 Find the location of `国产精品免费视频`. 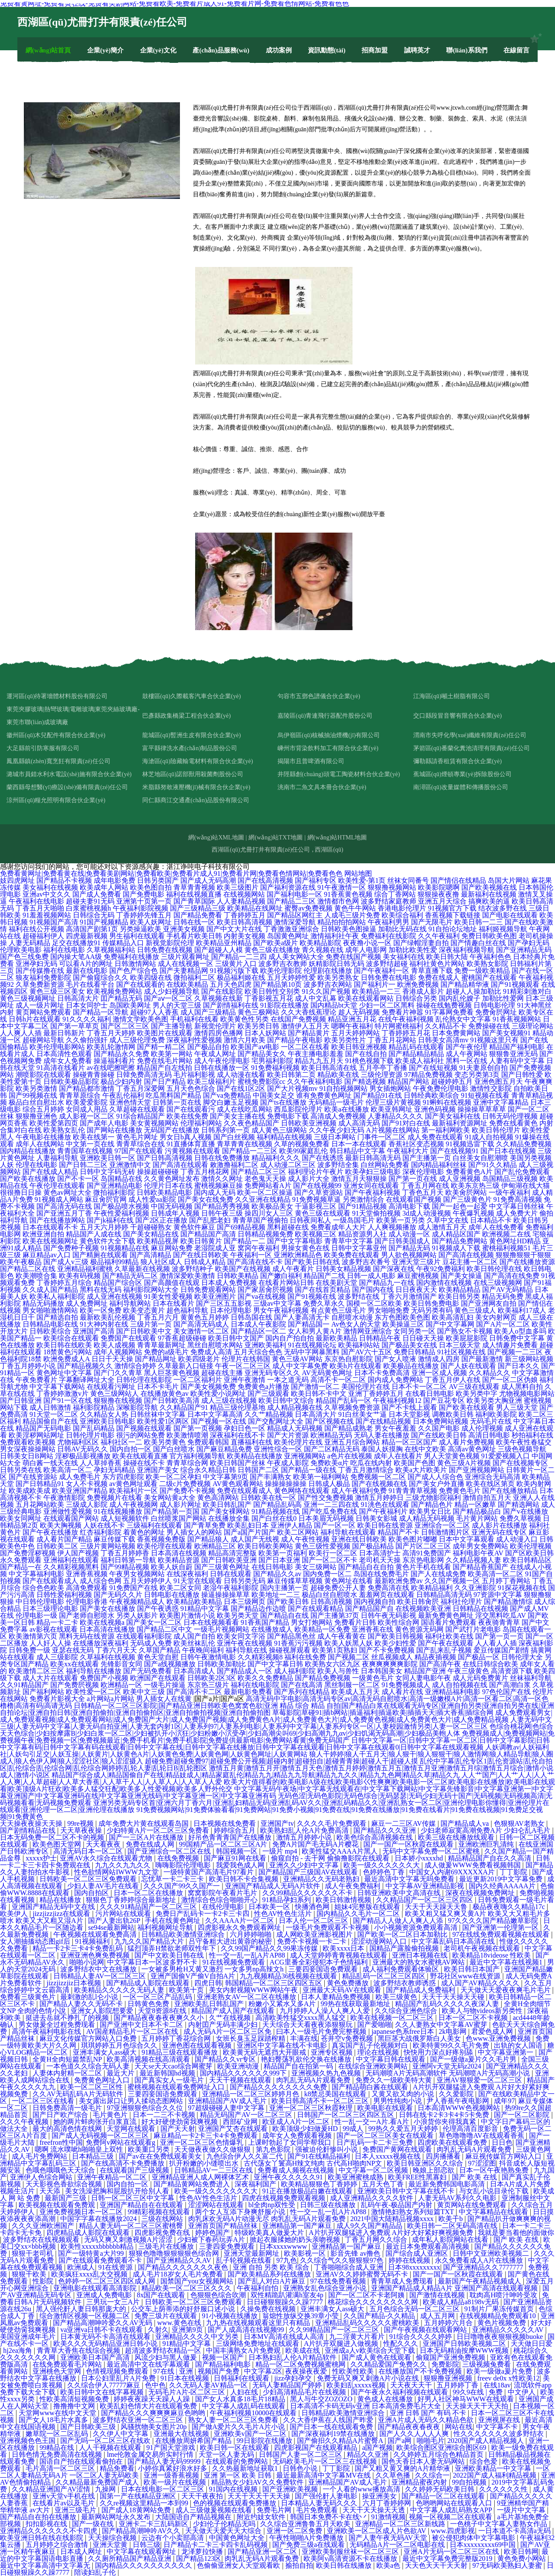

国产精品免费视频 is located at coordinates (322, 1678).